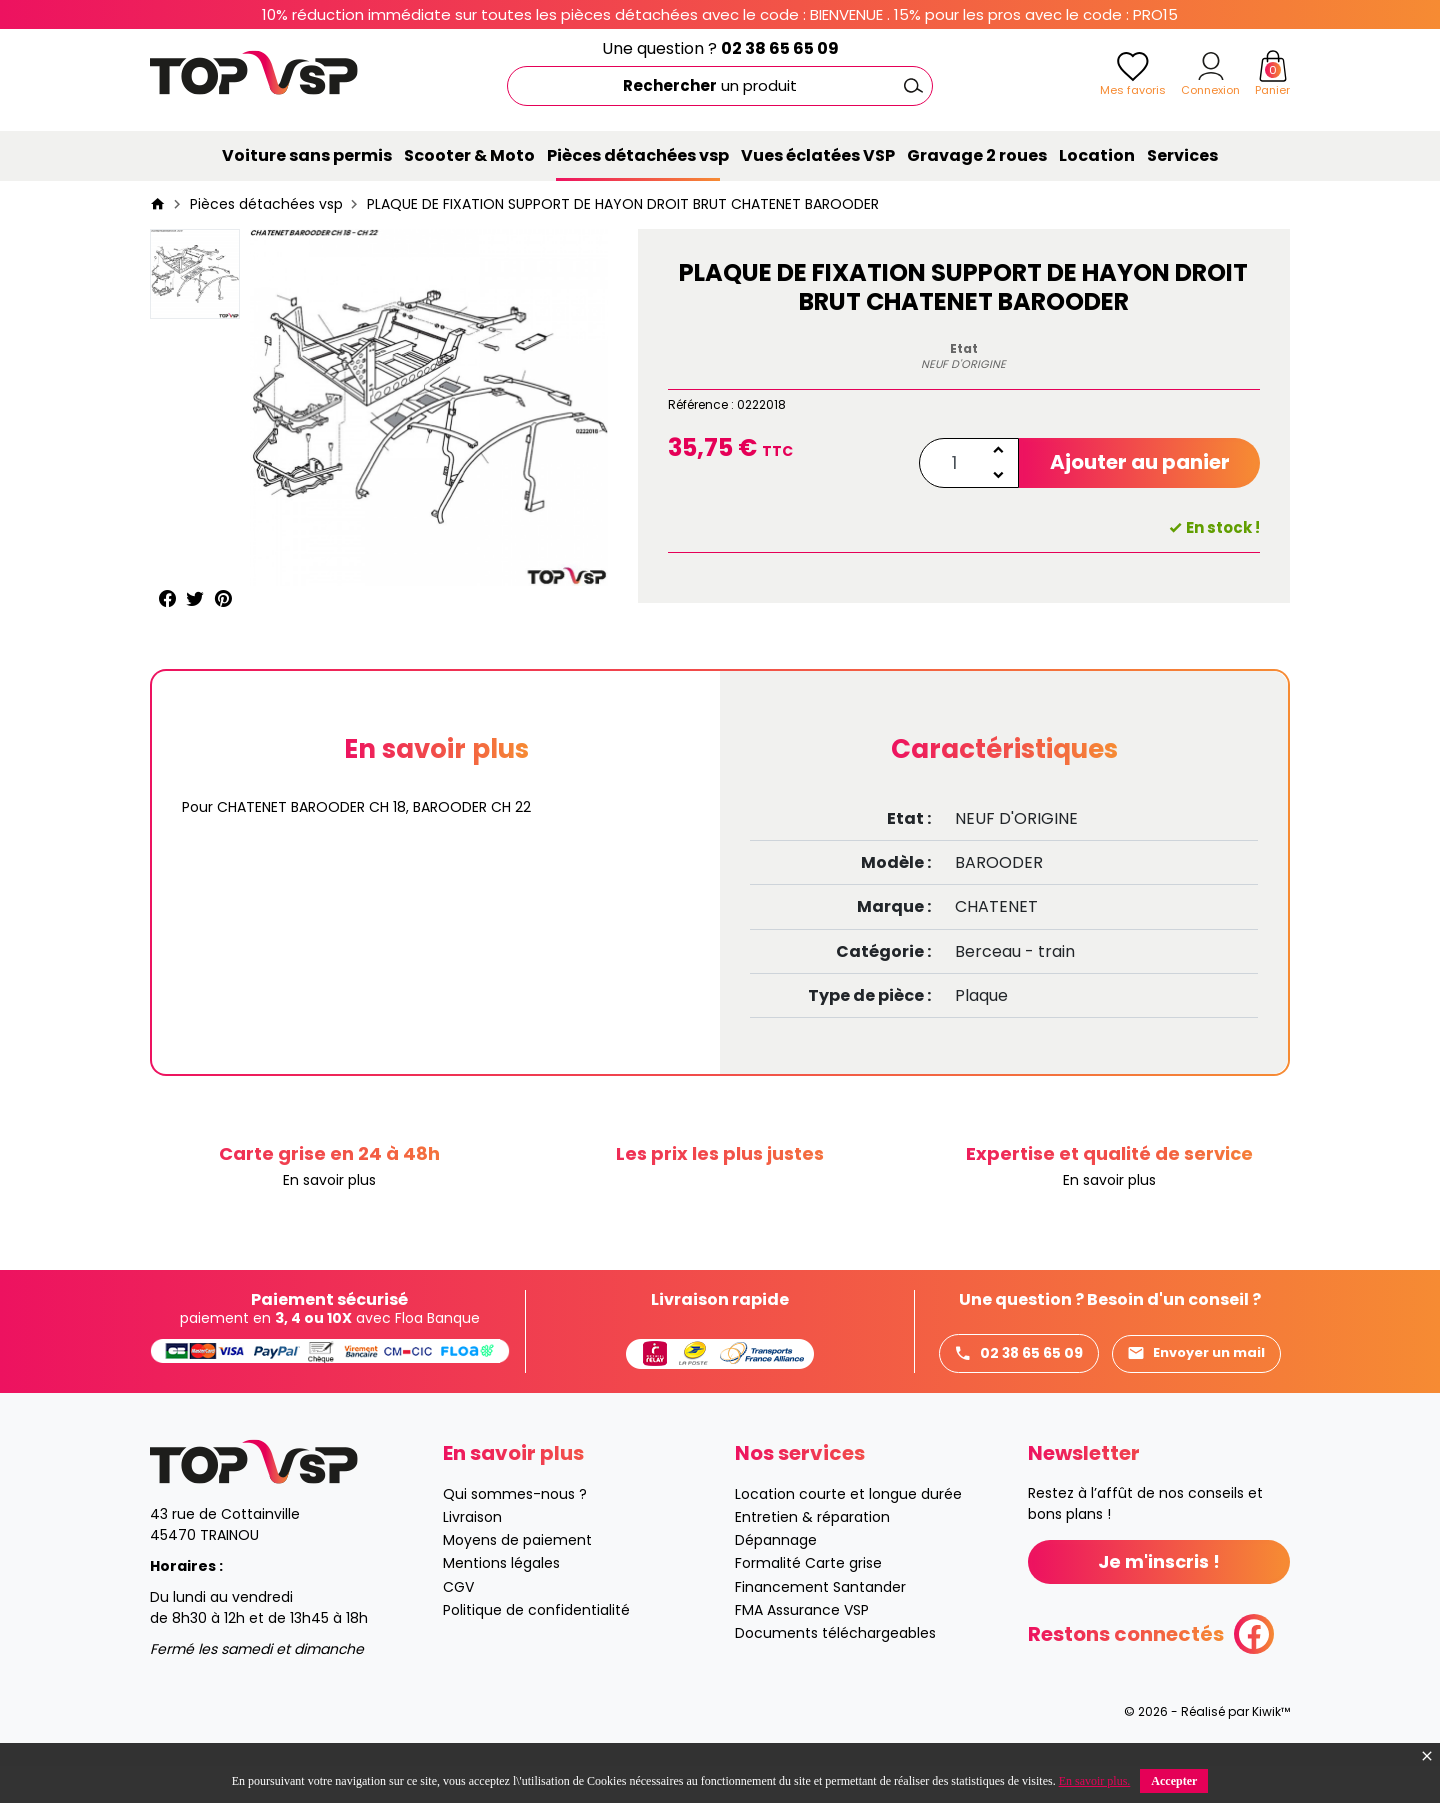 Image resolution: width=1440 pixels, height=1803 pixels. I want to click on FMA Assurance VSP, so click(802, 1647).